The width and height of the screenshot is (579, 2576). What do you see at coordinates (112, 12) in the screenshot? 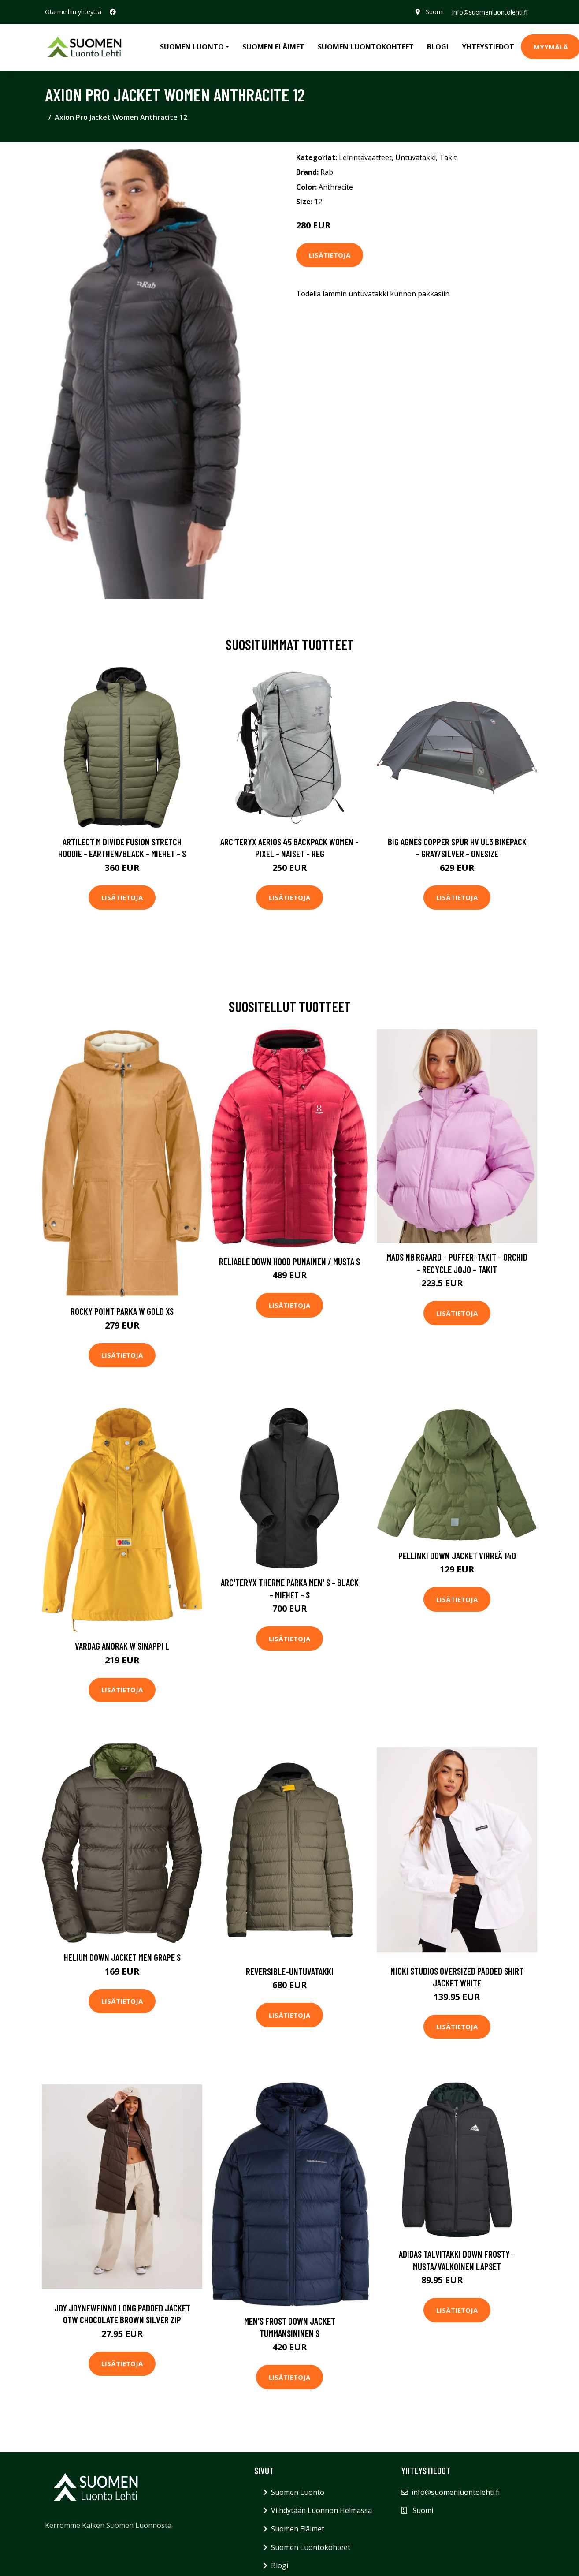
I see `[social profile]` at bounding box center [112, 12].